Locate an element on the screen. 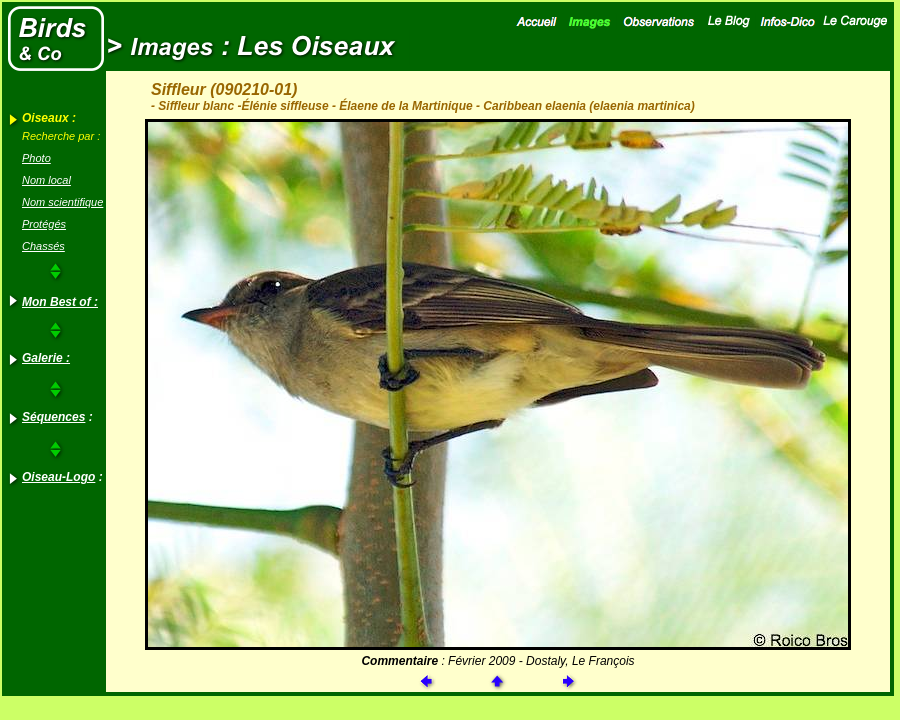 Image resolution: width=900 pixels, height=720 pixels. Nom local is located at coordinates (46, 180).